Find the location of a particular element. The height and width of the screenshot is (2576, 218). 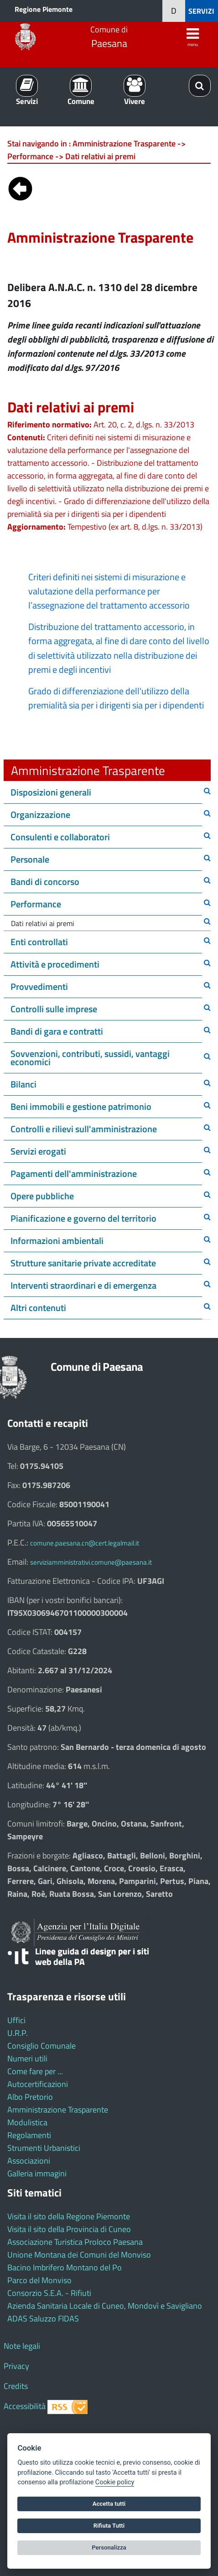

Cookie policy is located at coordinates (114, 2482).